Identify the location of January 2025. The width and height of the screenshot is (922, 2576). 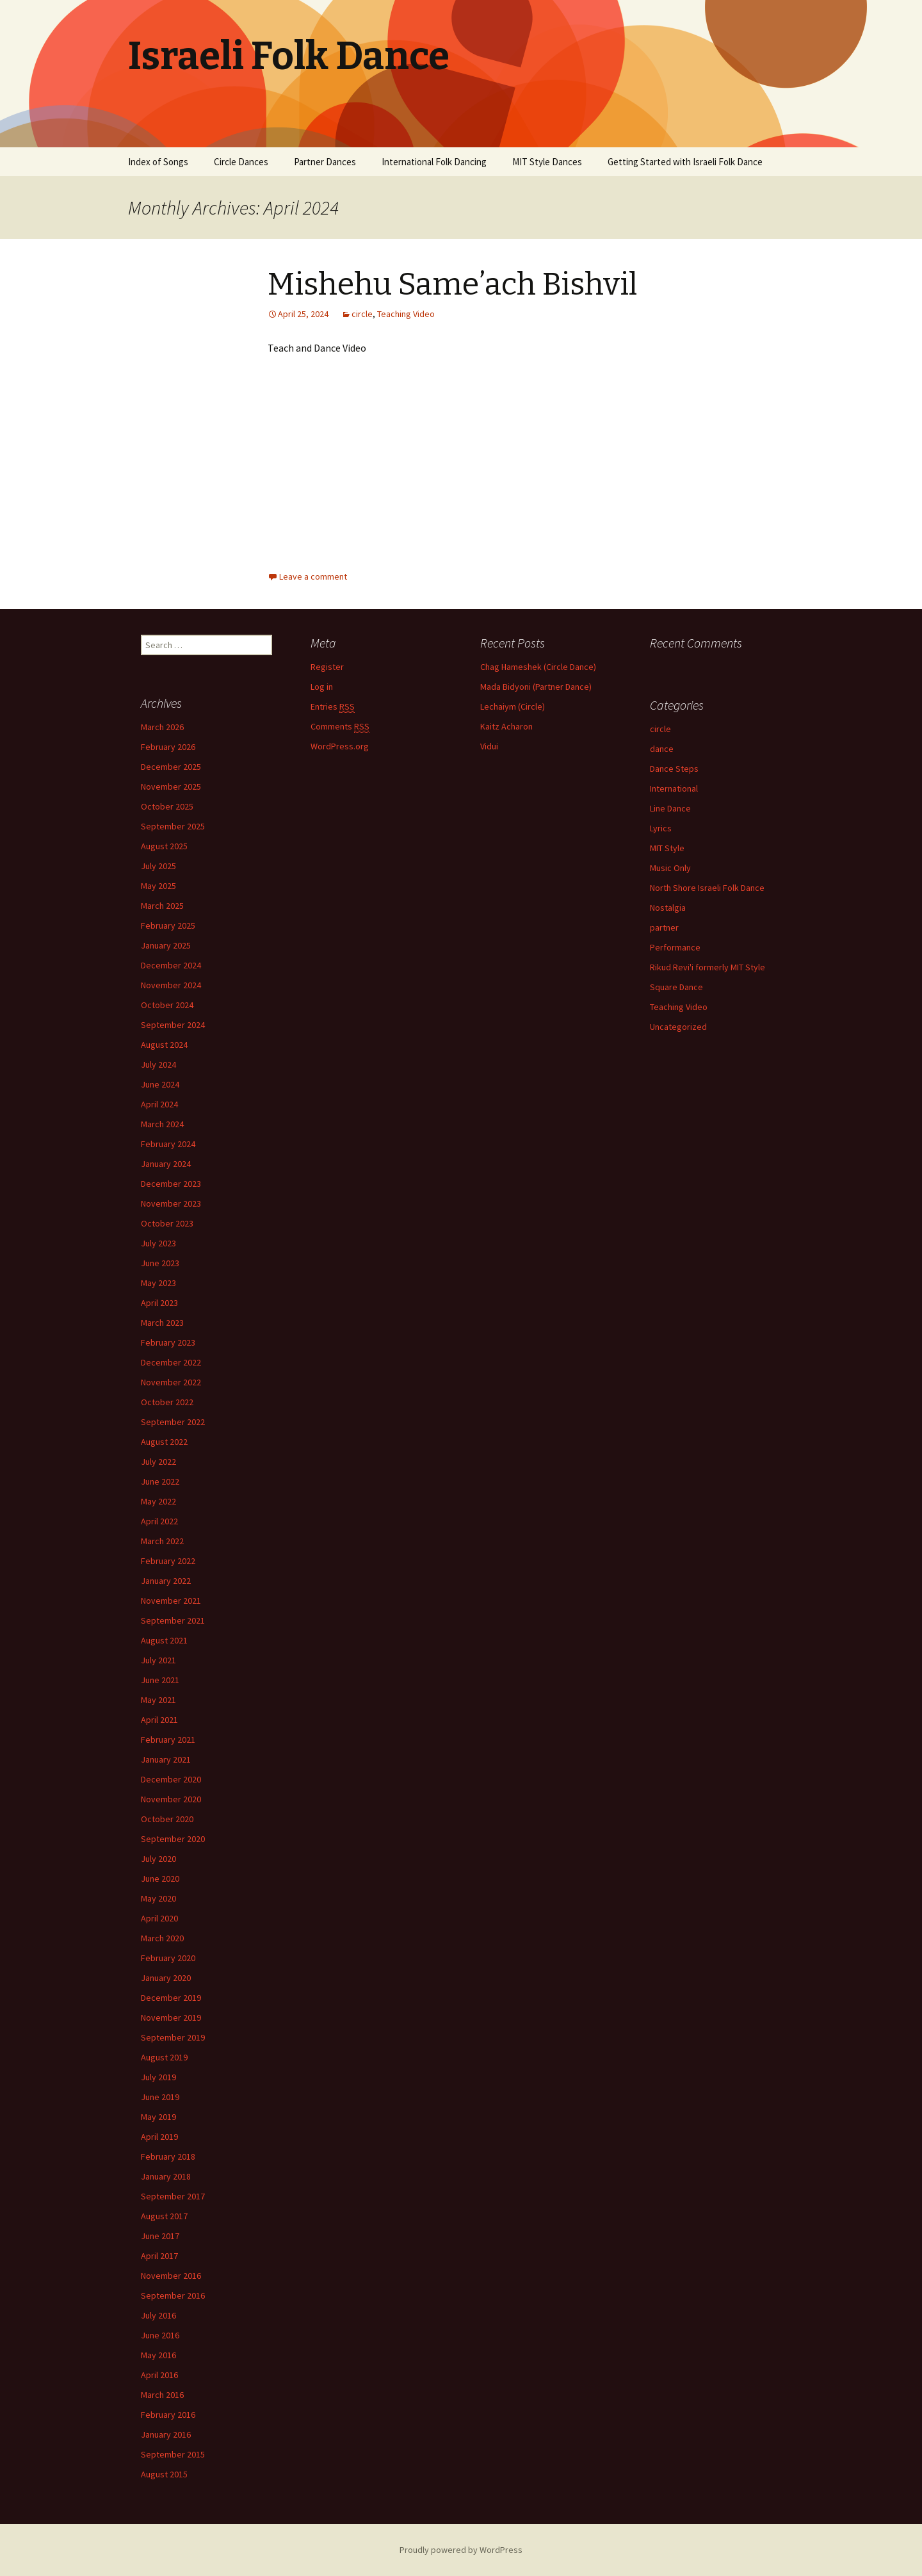
(166, 945).